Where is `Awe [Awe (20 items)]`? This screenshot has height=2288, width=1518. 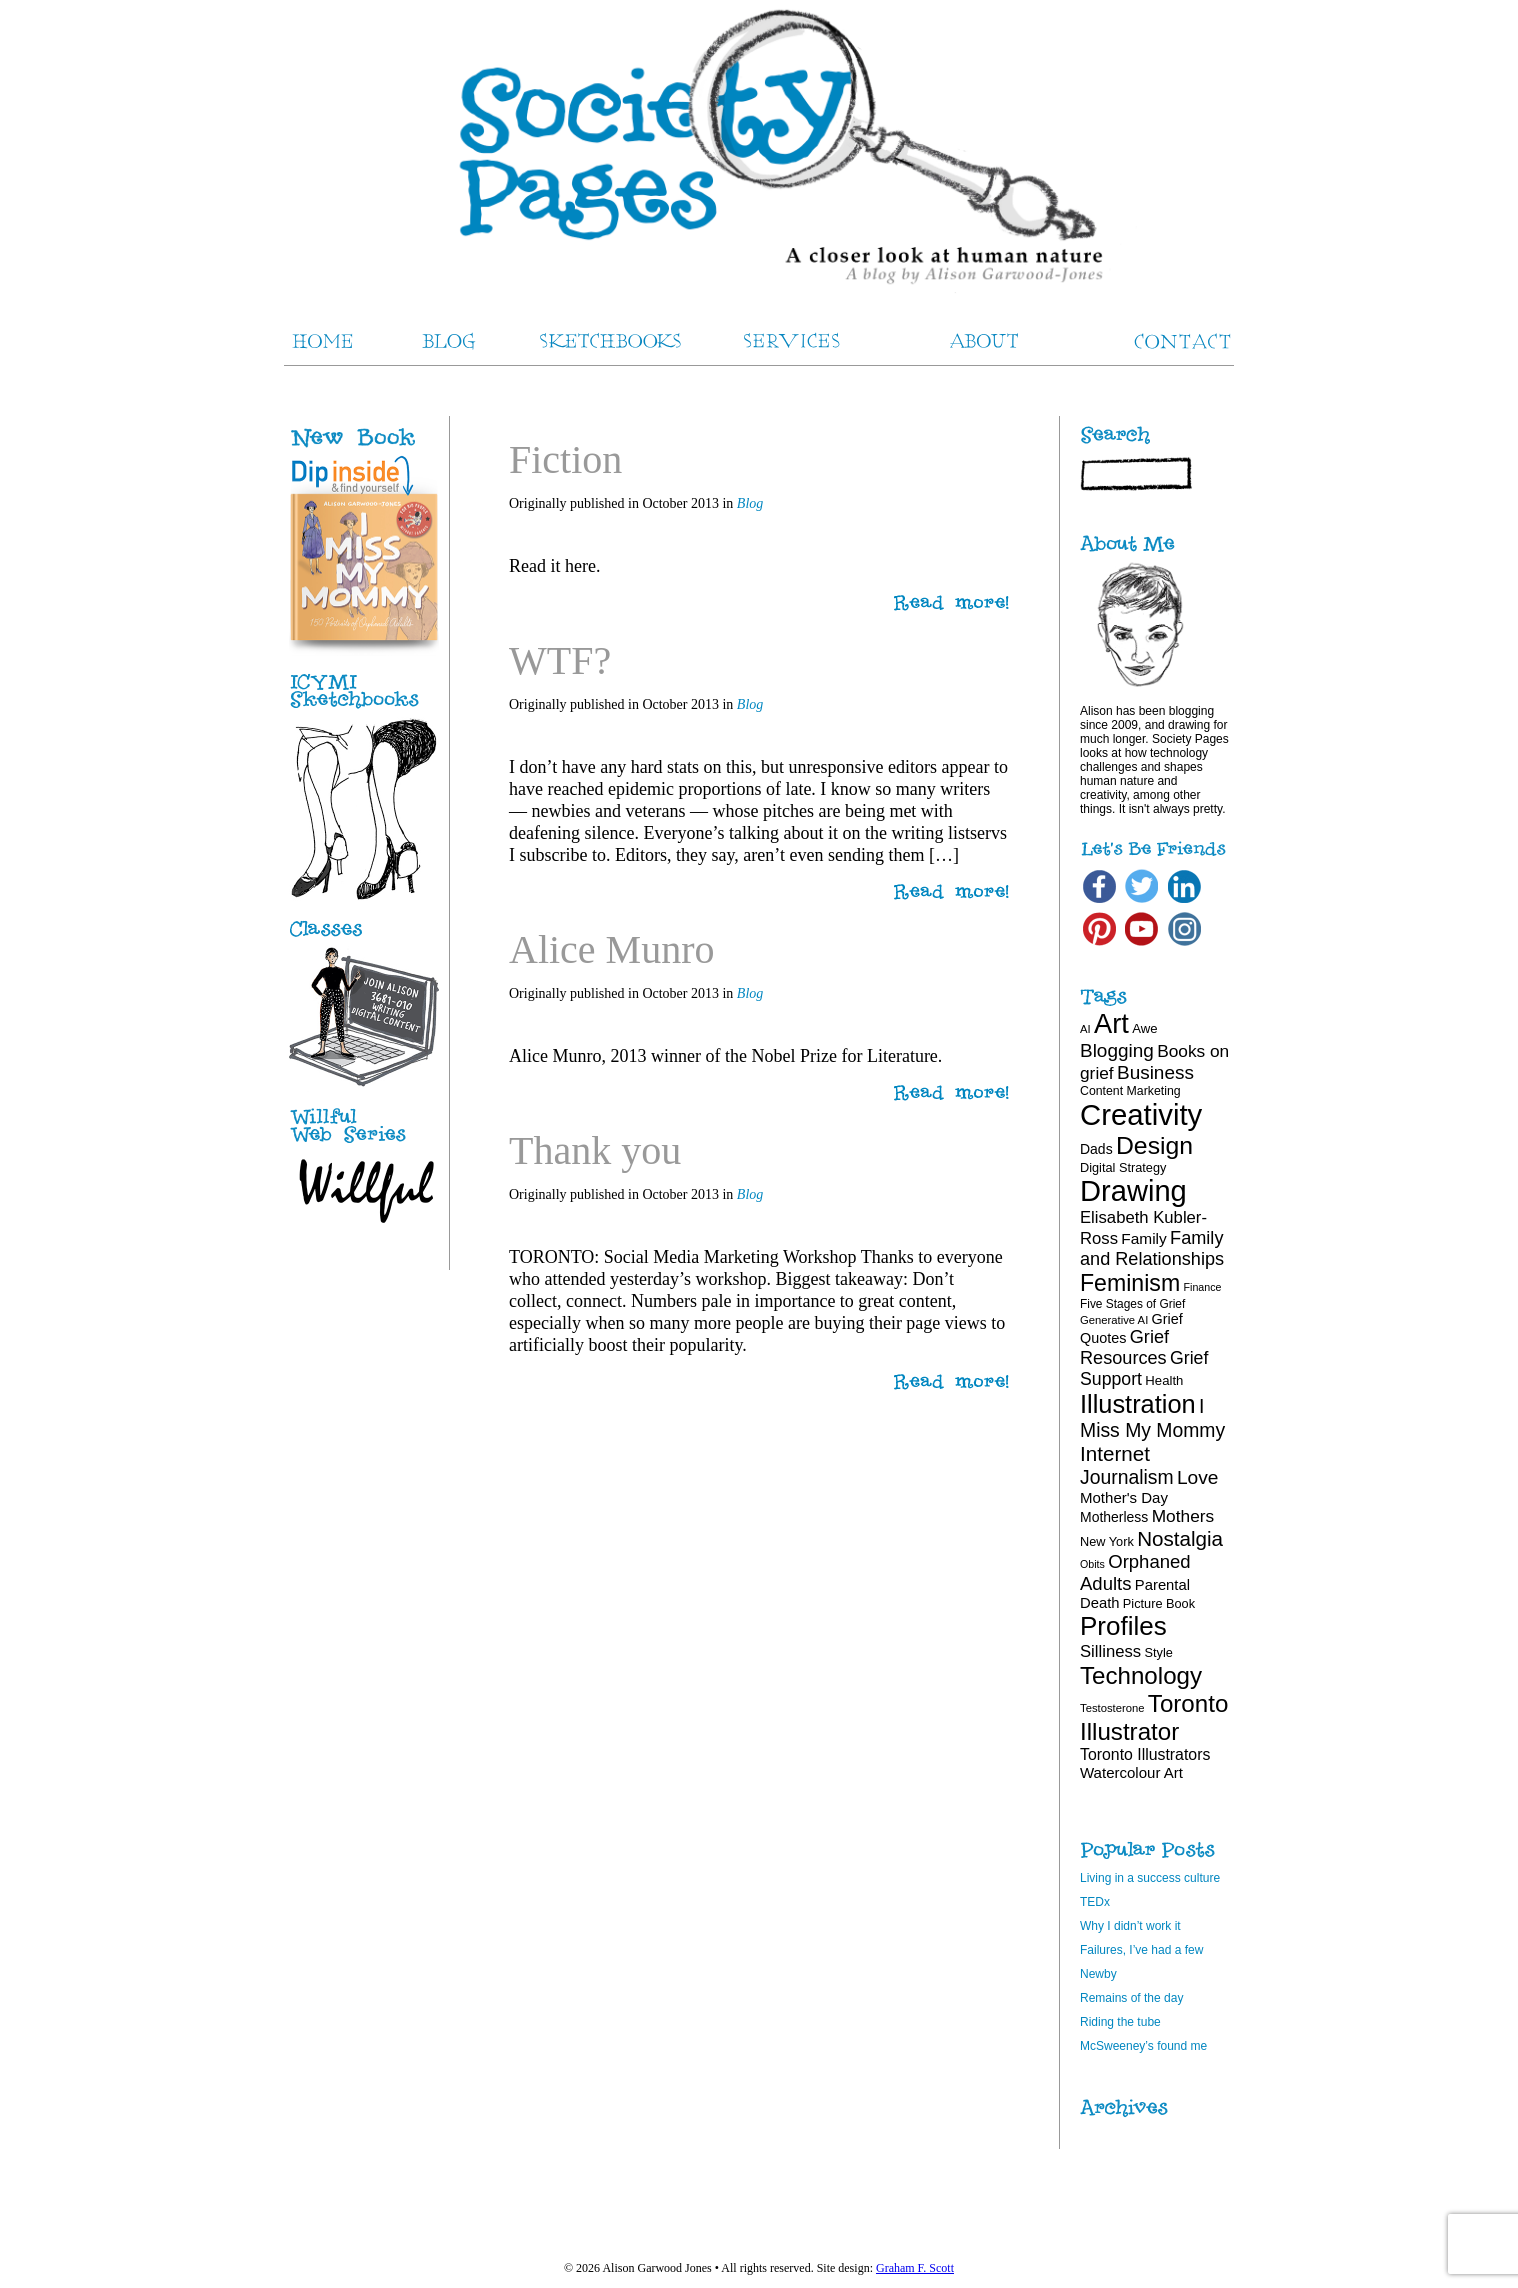
Awe [Awe (20 items)] is located at coordinates (1144, 1028).